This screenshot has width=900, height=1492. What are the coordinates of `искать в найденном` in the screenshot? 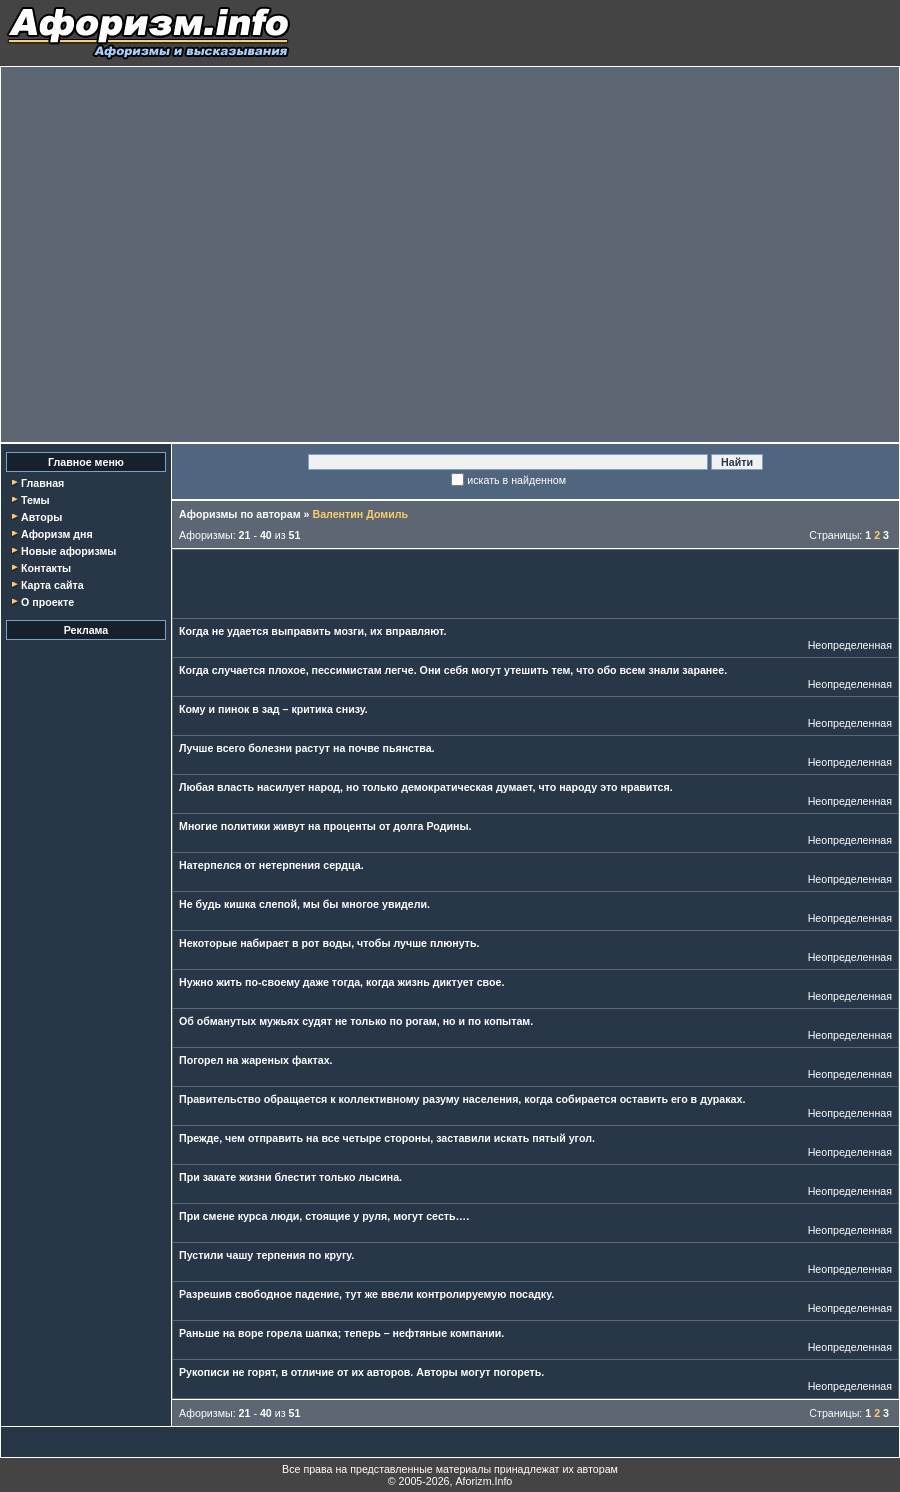 It's located at (516, 480).